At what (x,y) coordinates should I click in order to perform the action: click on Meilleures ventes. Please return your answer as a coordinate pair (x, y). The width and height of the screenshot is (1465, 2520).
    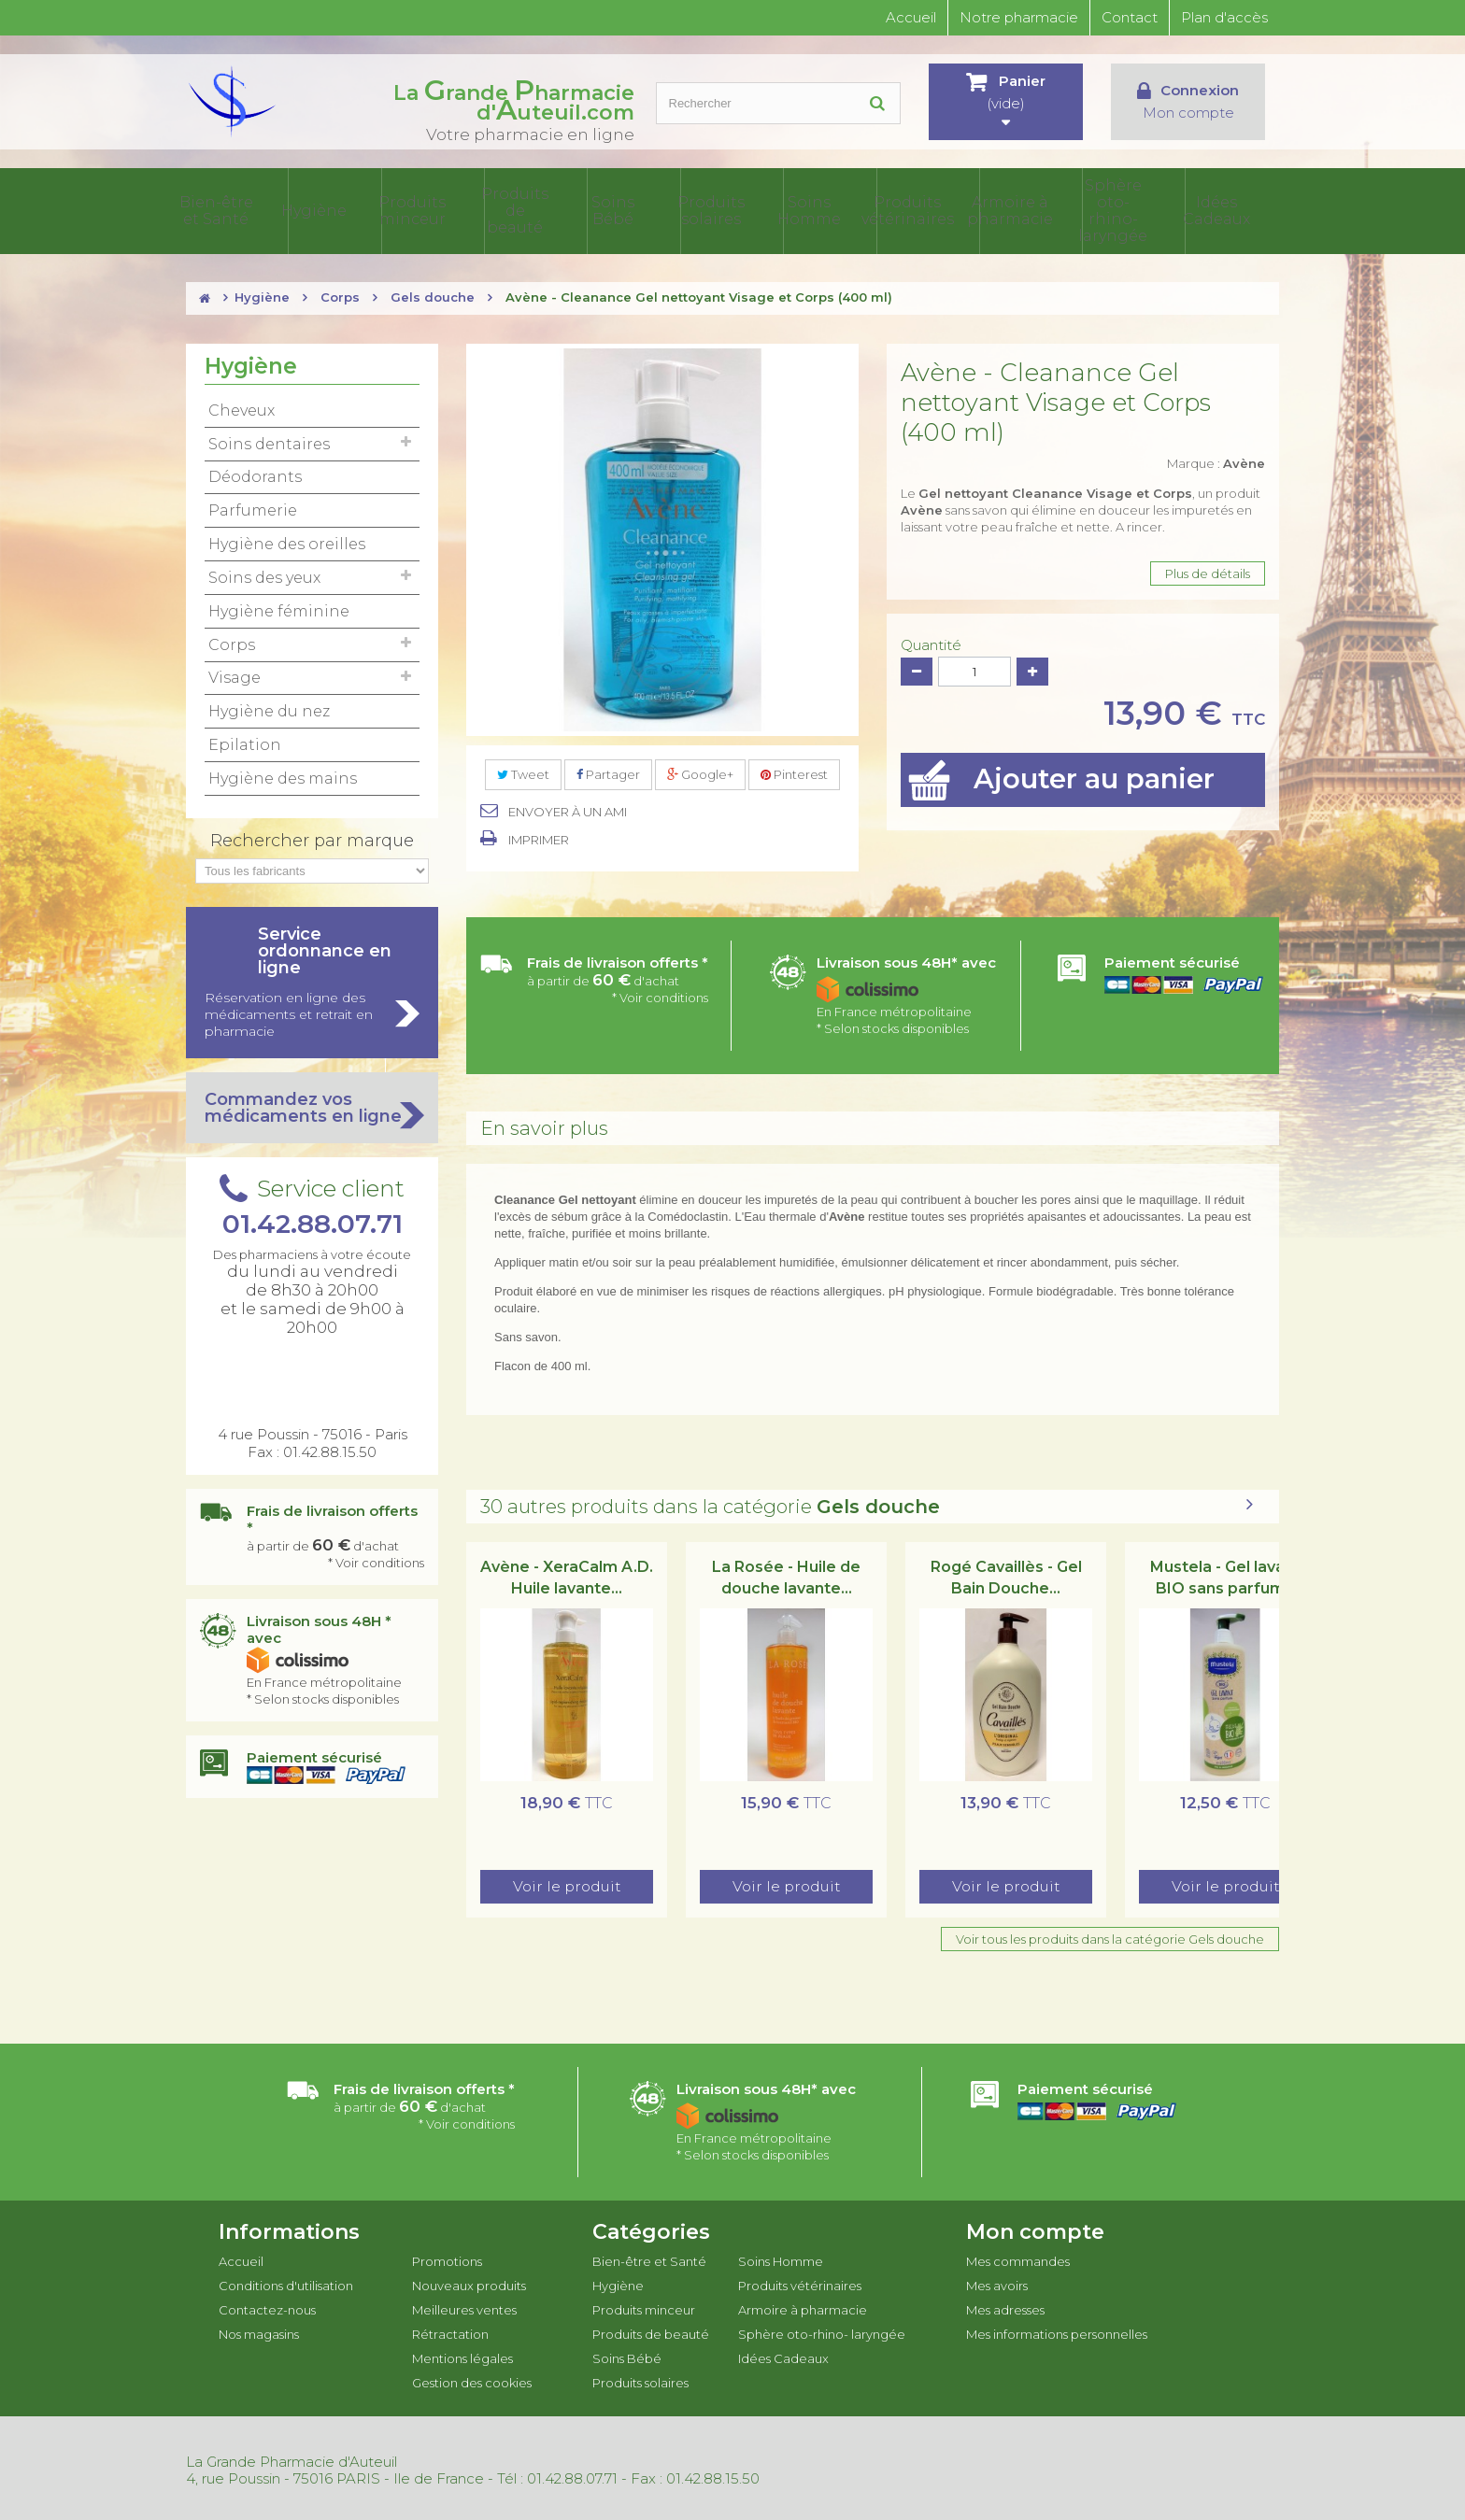
    Looking at the image, I should click on (464, 2306).